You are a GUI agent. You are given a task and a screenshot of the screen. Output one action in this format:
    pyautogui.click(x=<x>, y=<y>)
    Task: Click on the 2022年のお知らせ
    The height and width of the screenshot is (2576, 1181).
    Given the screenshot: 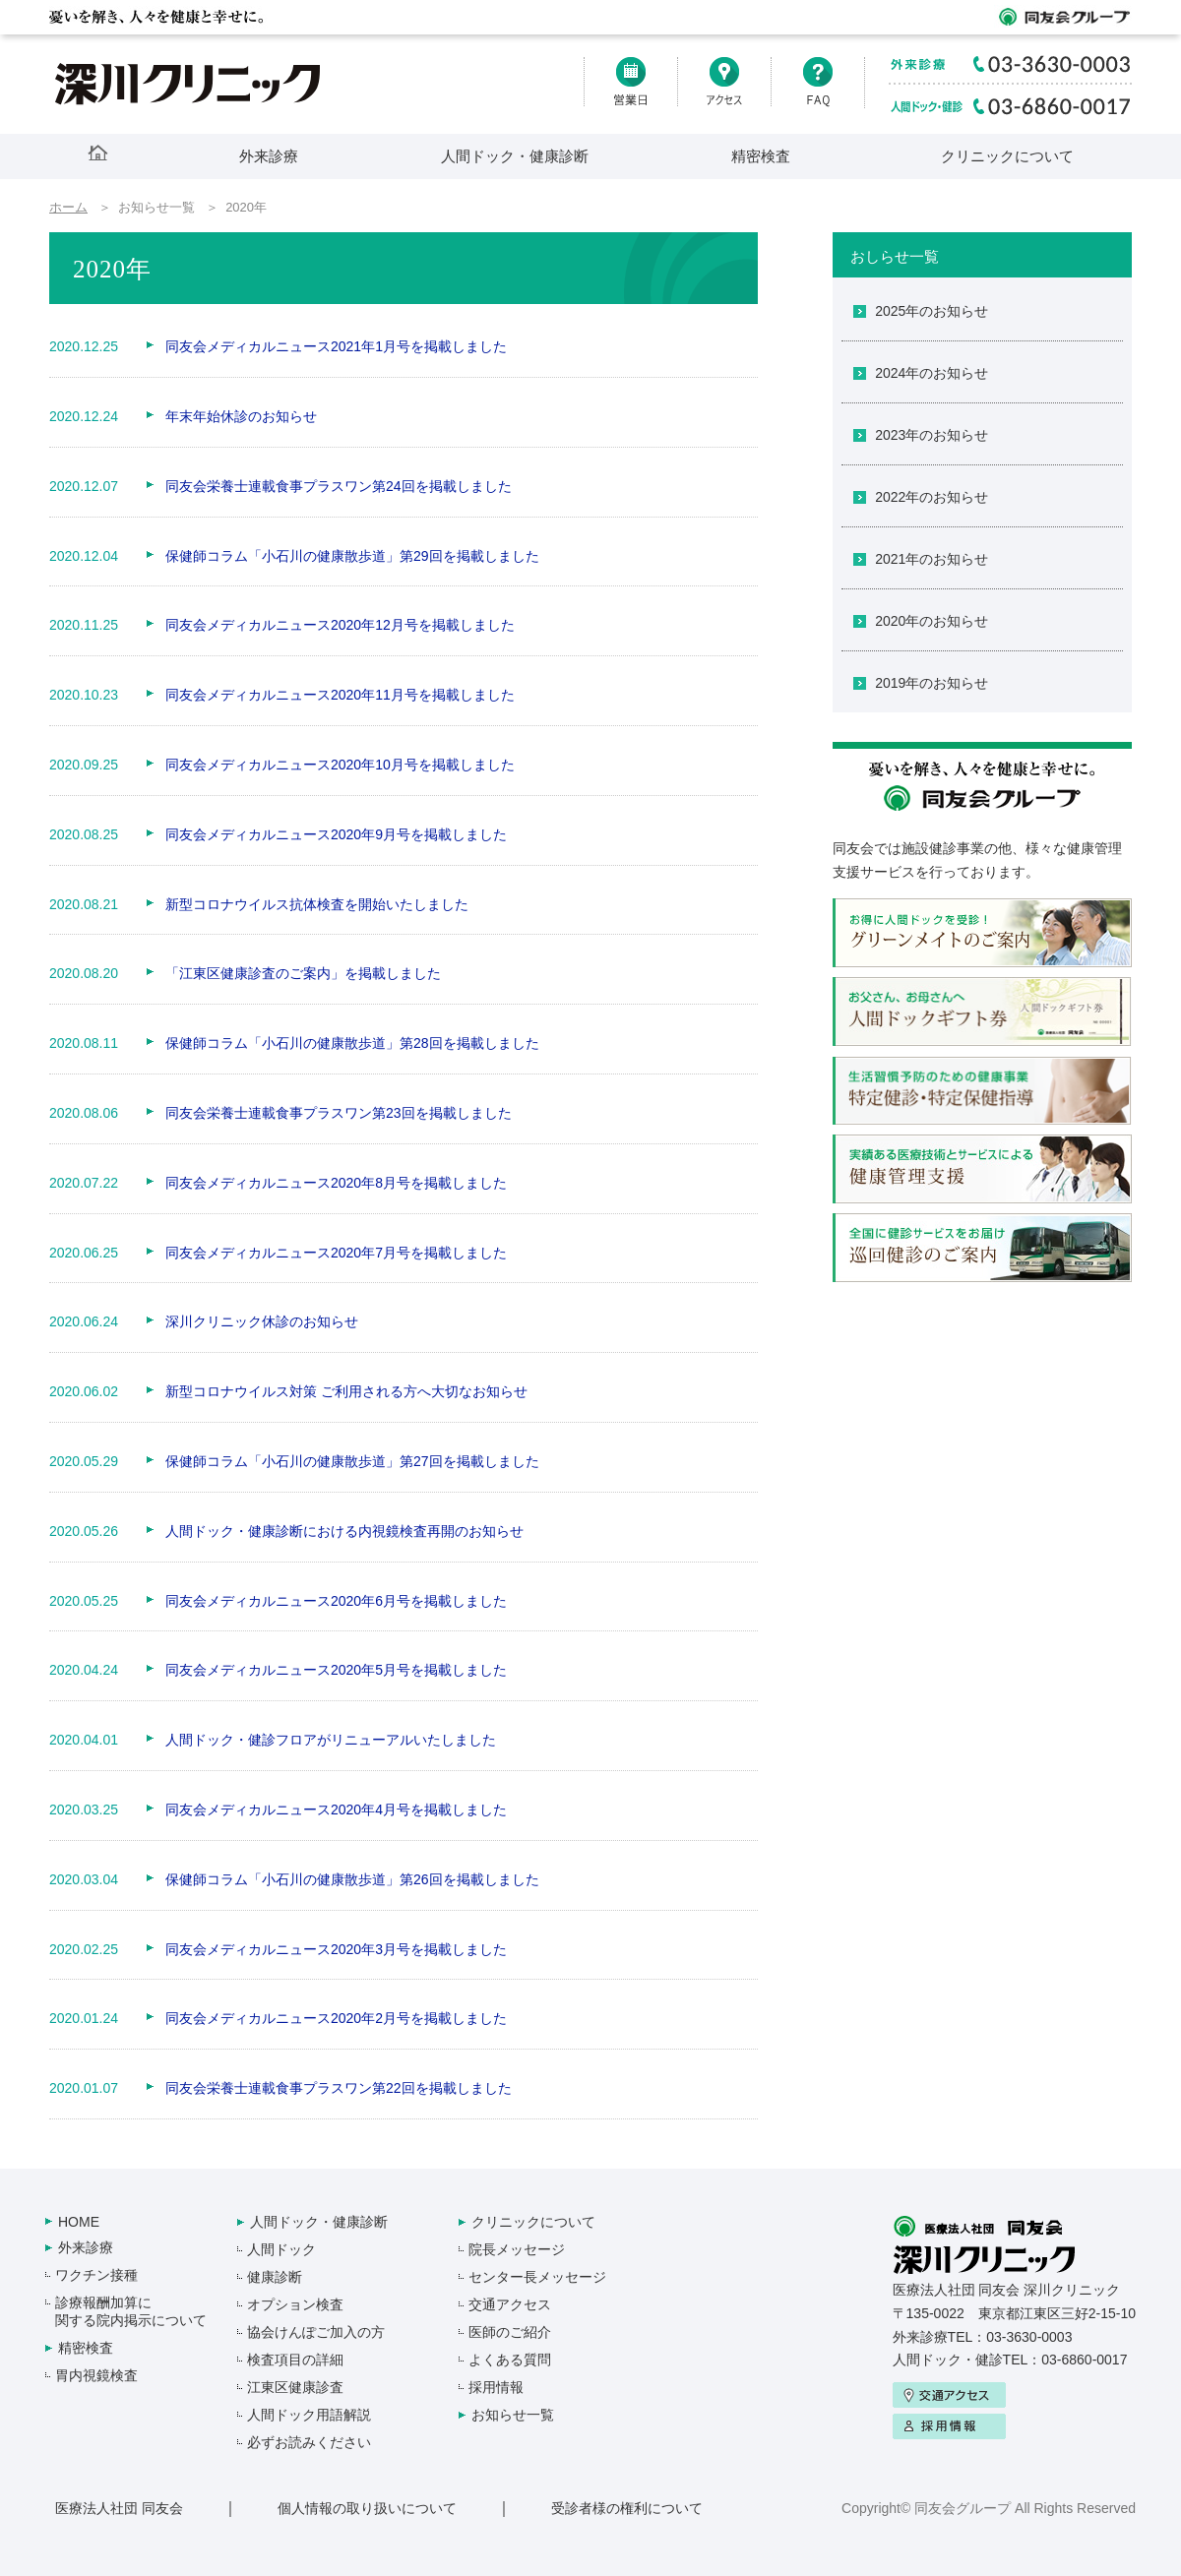 What is the action you would take?
    pyautogui.click(x=931, y=497)
    